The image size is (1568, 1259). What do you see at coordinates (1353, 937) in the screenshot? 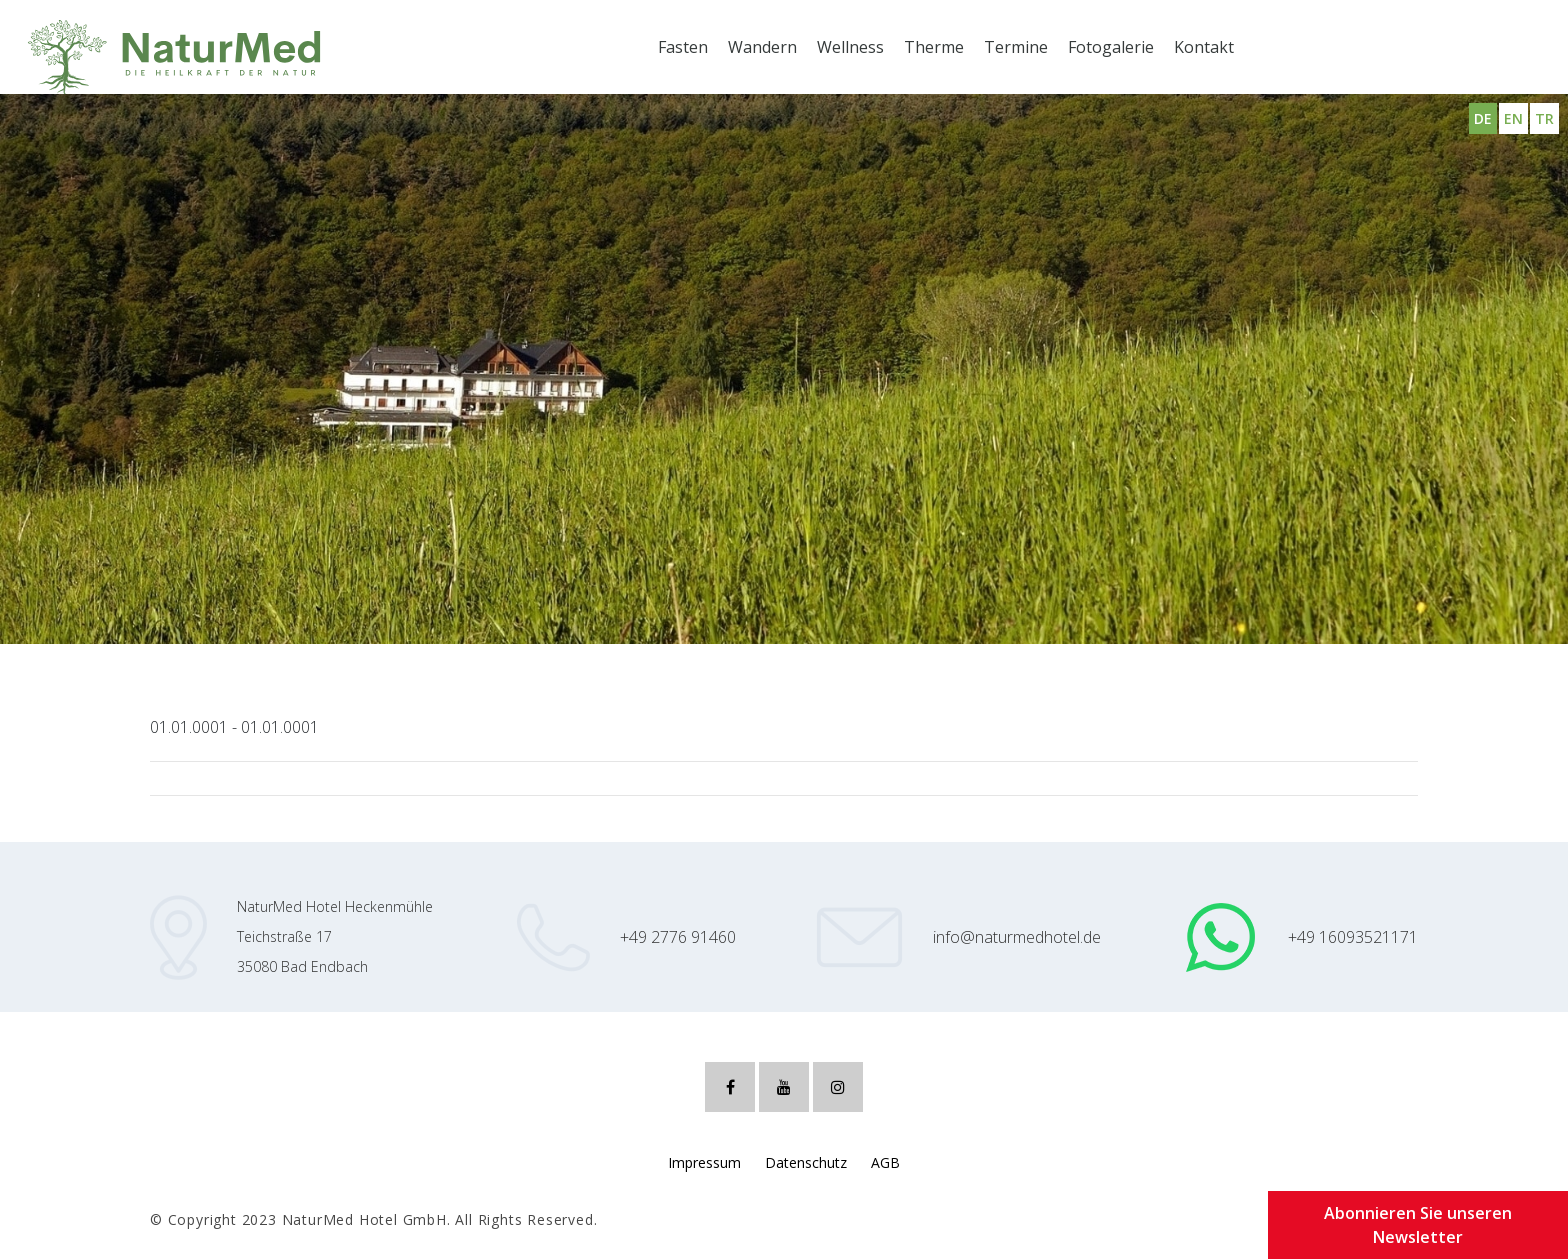
I see `+49 16093521171` at bounding box center [1353, 937].